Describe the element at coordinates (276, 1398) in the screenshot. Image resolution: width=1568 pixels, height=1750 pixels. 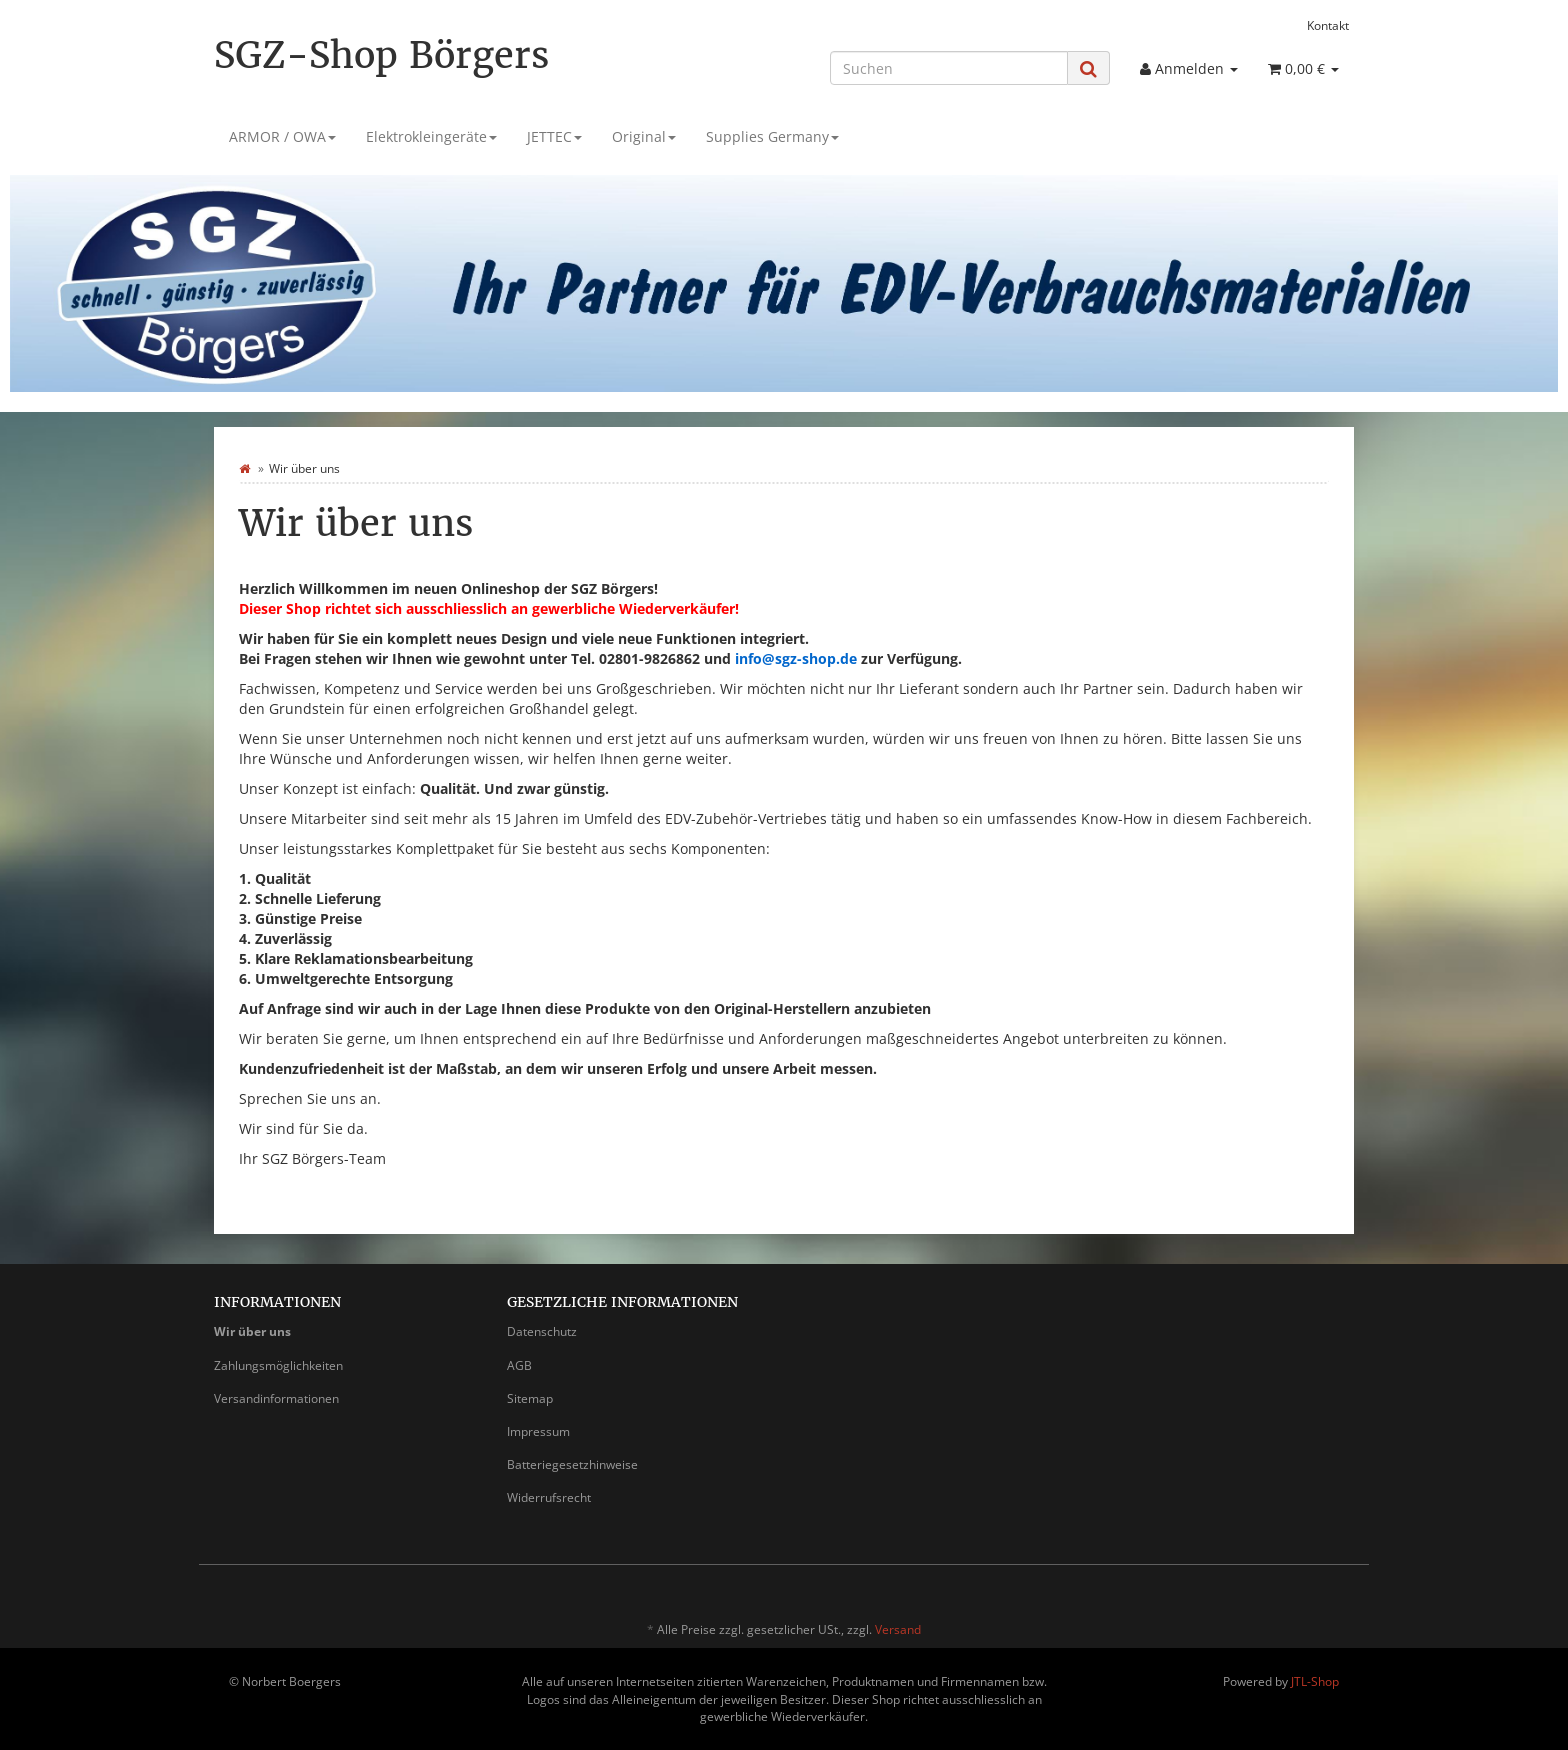
I see `Versandinformationen` at that location.